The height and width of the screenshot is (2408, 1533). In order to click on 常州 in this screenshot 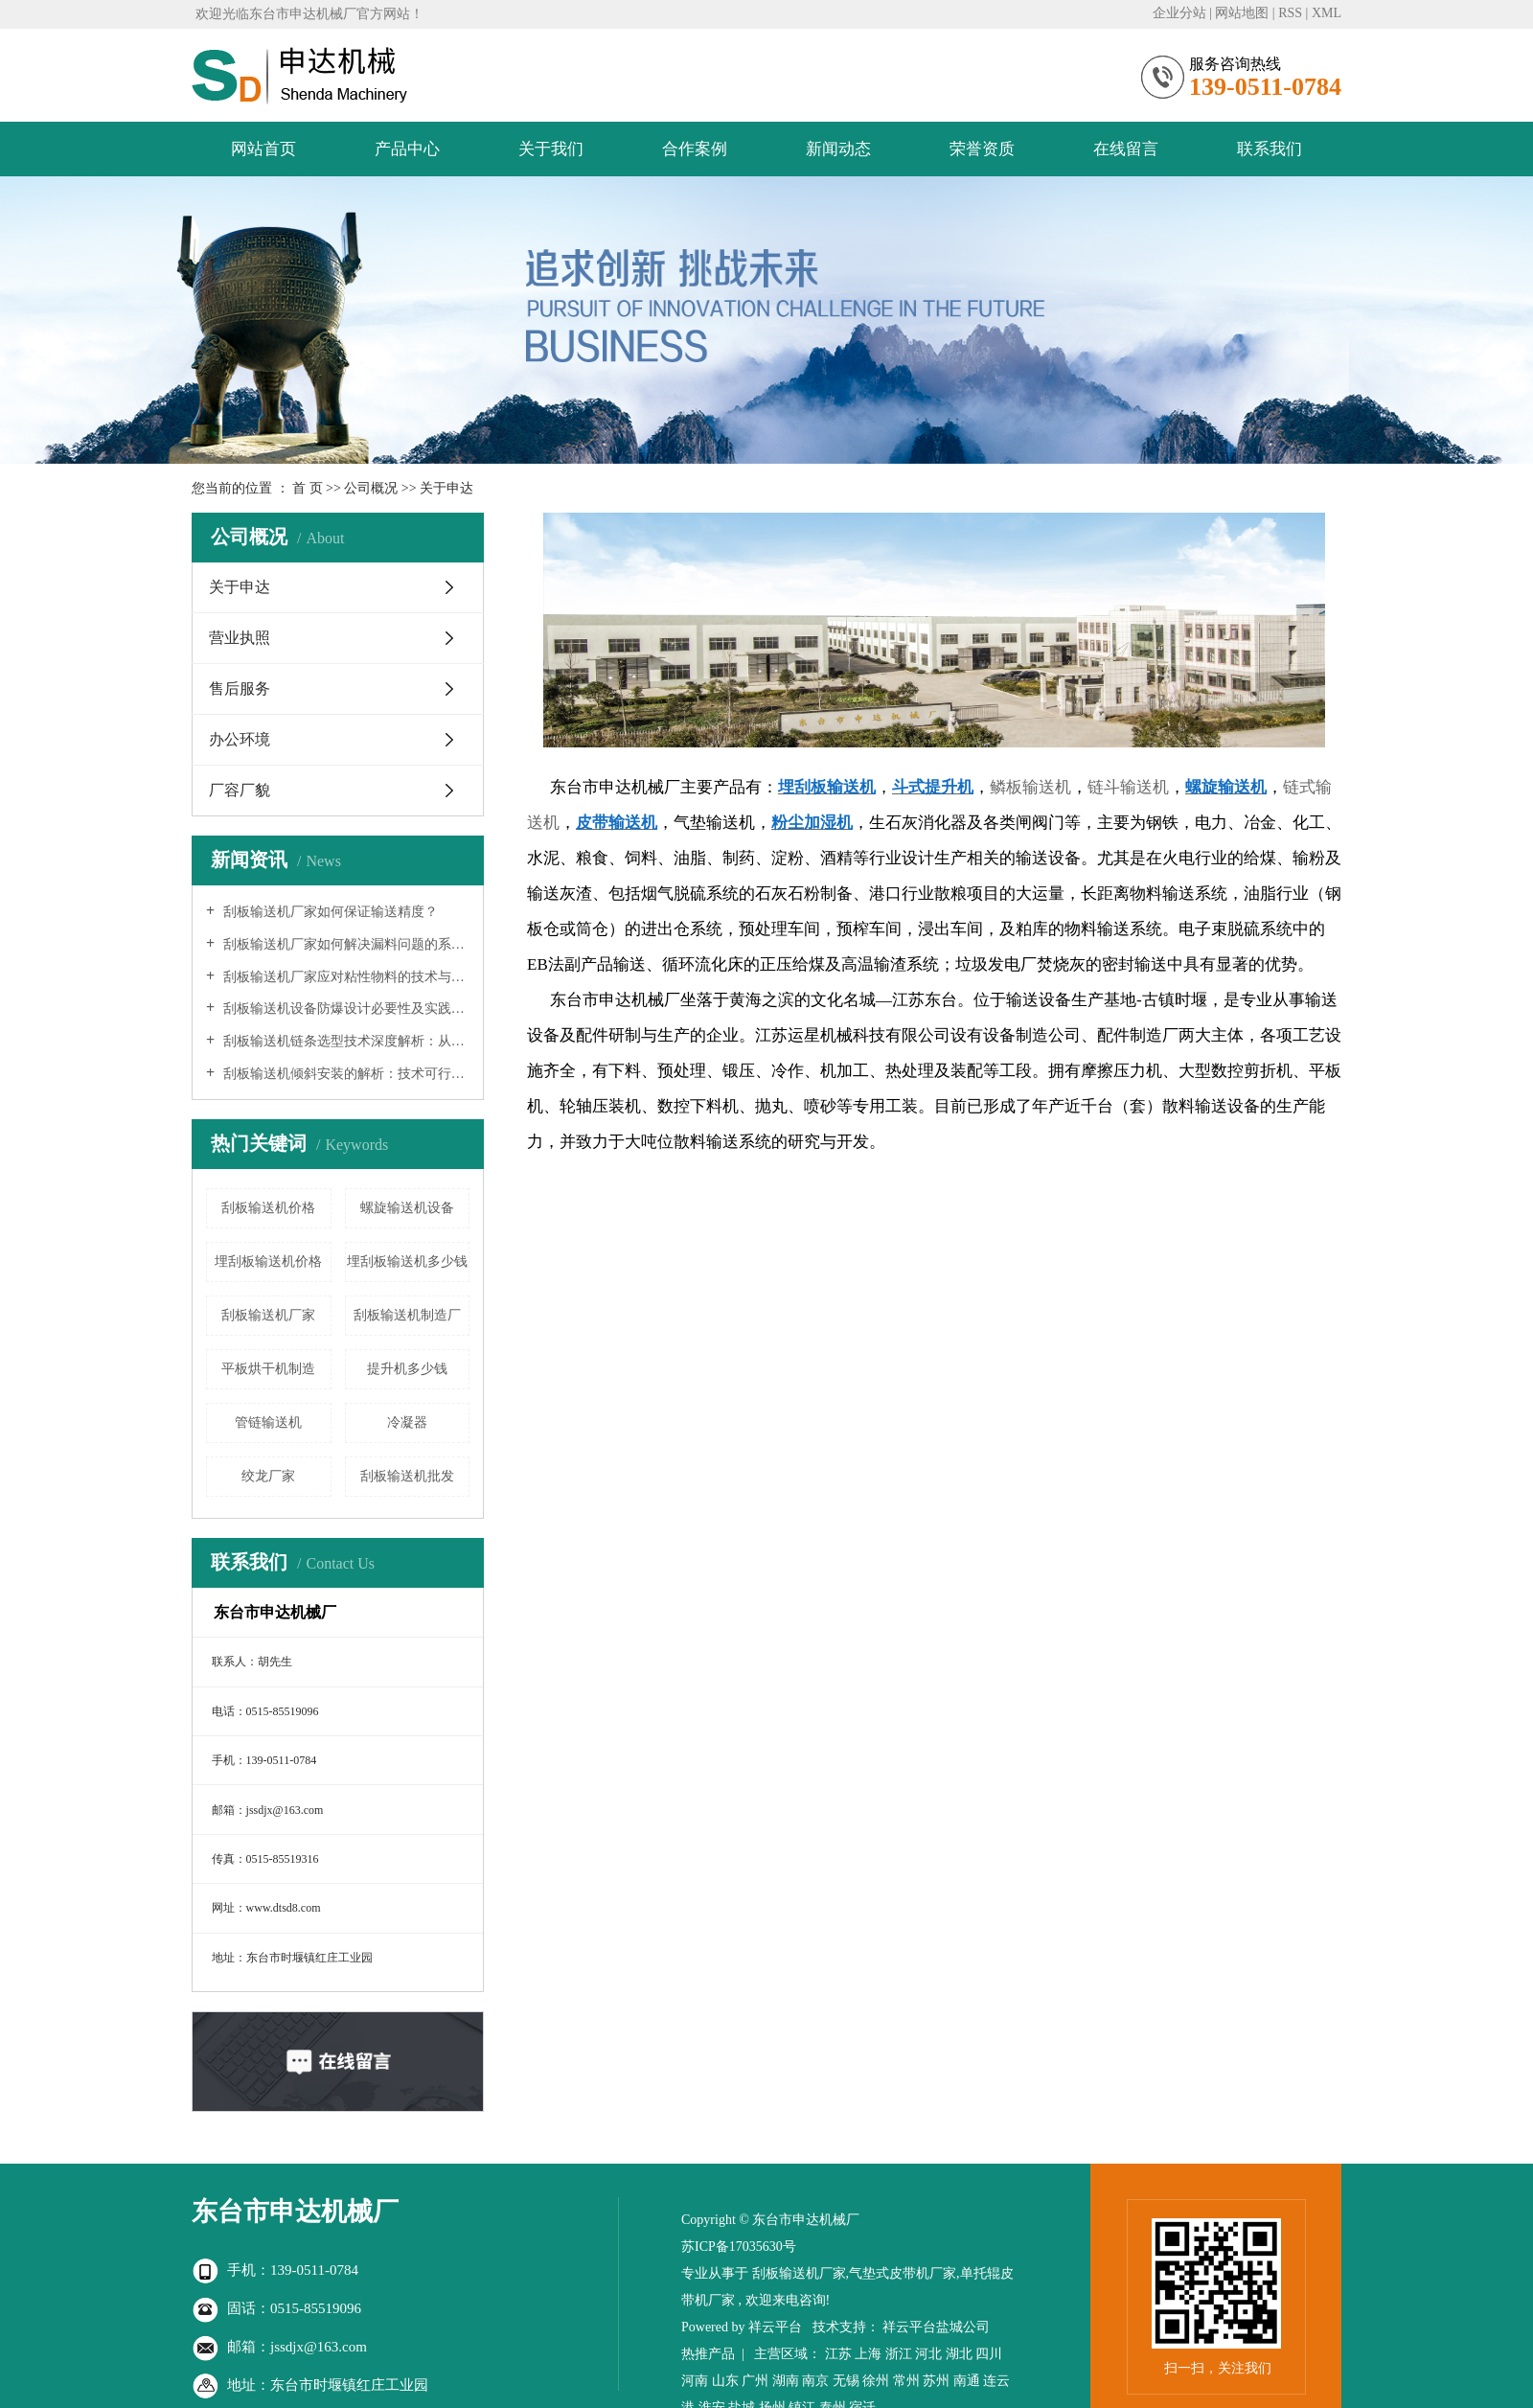, I will do `click(906, 2381)`.